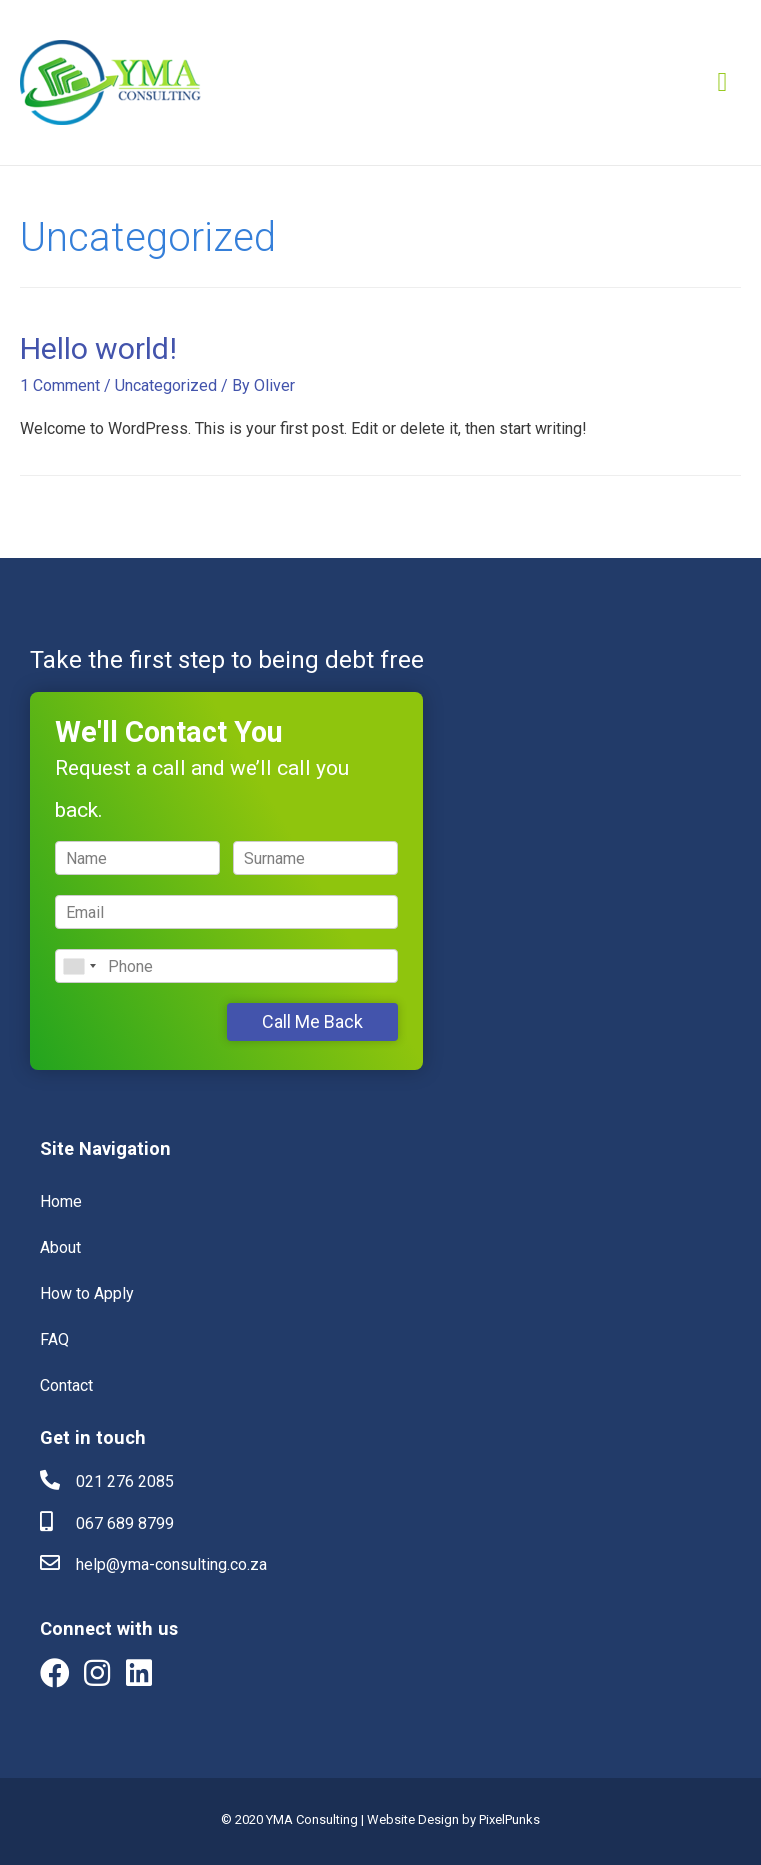  What do you see at coordinates (79, 966) in the screenshot?
I see `[combobox]` at bounding box center [79, 966].